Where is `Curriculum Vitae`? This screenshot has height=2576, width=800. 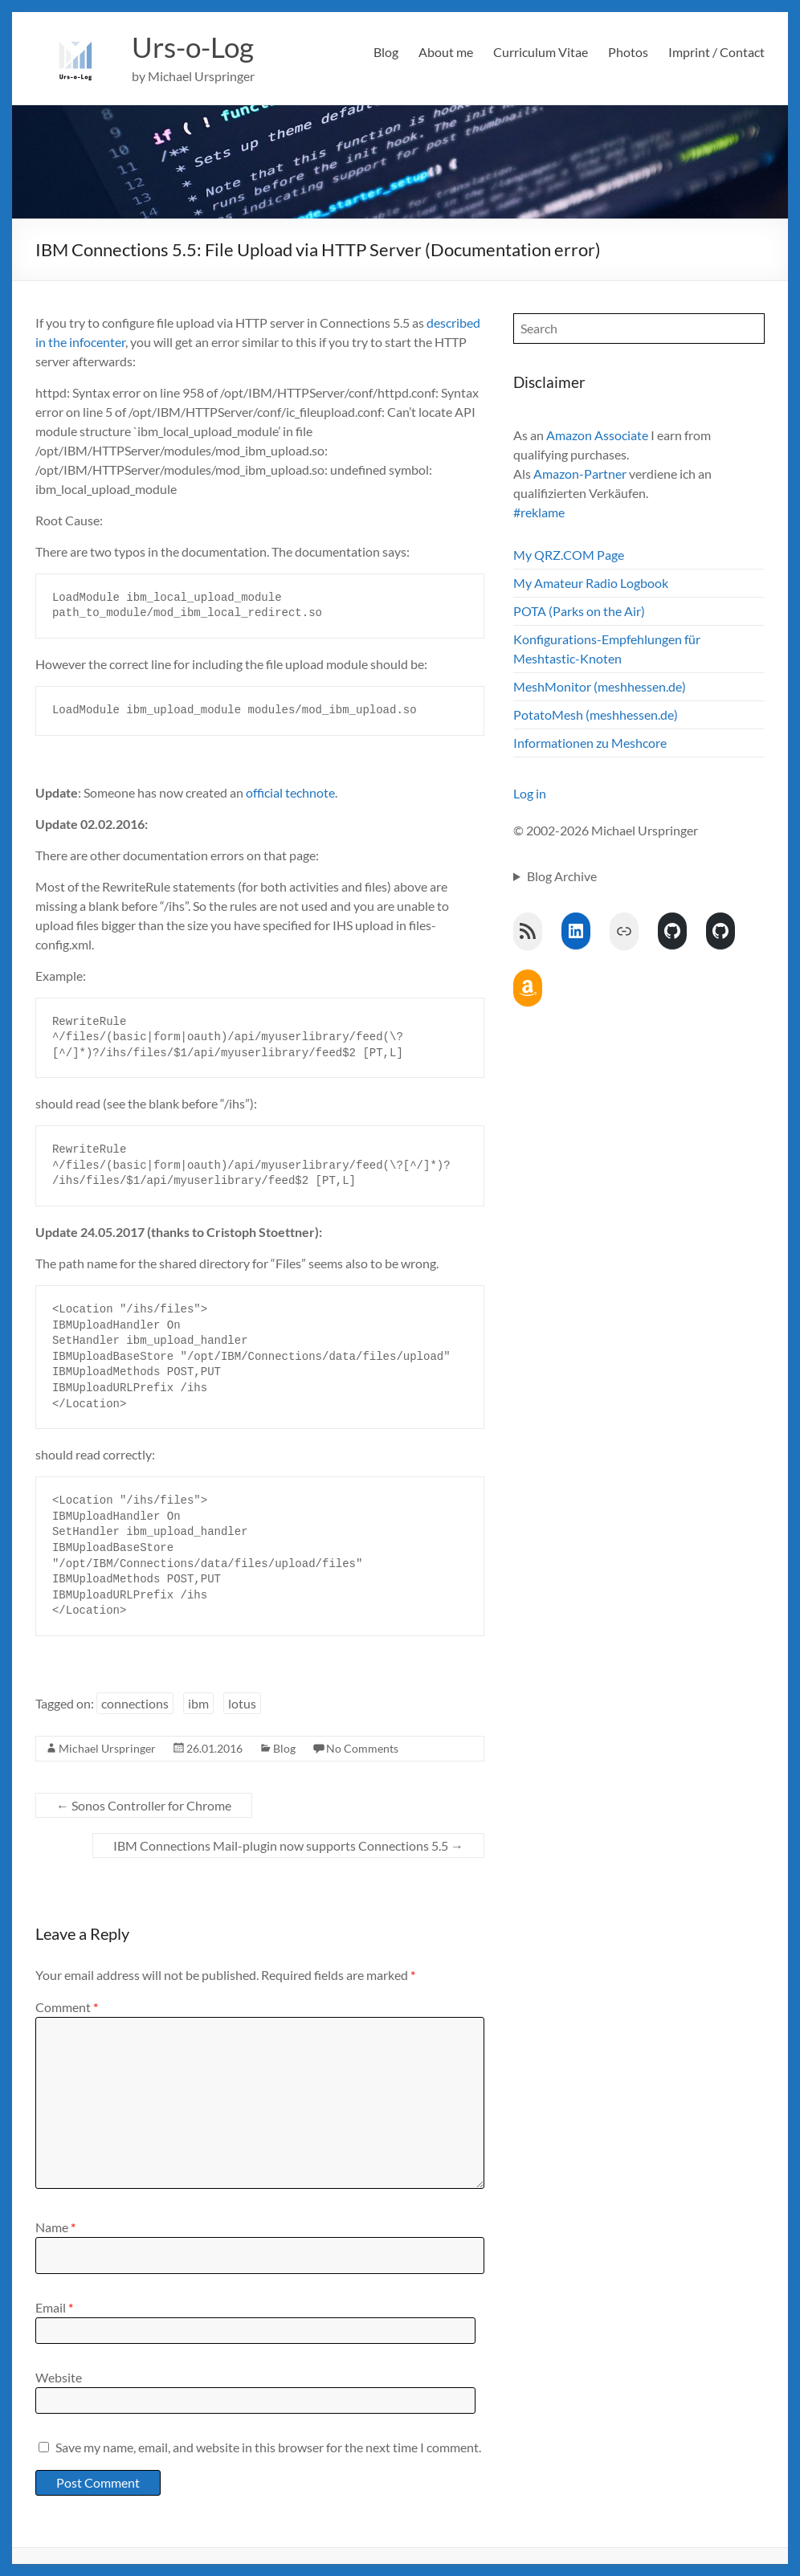
Curriculum Vitae is located at coordinates (540, 51).